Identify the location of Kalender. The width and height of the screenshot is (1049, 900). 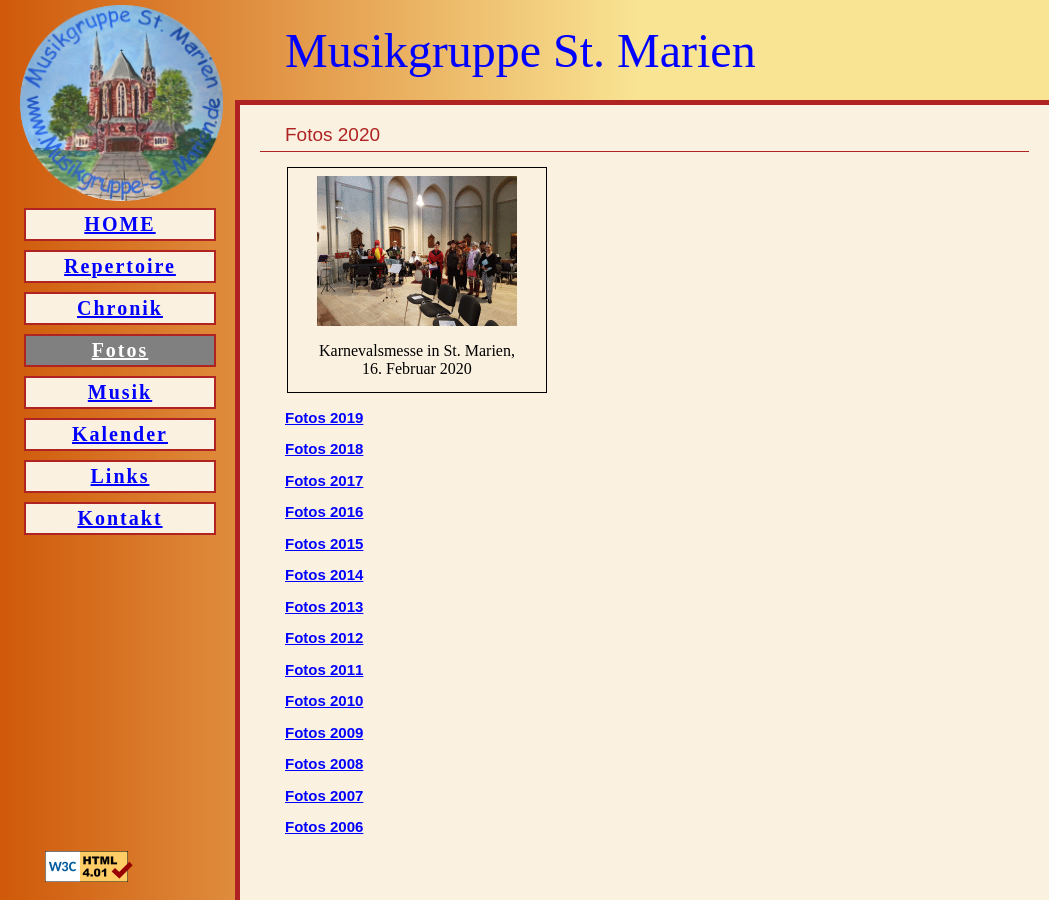
(120, 434).